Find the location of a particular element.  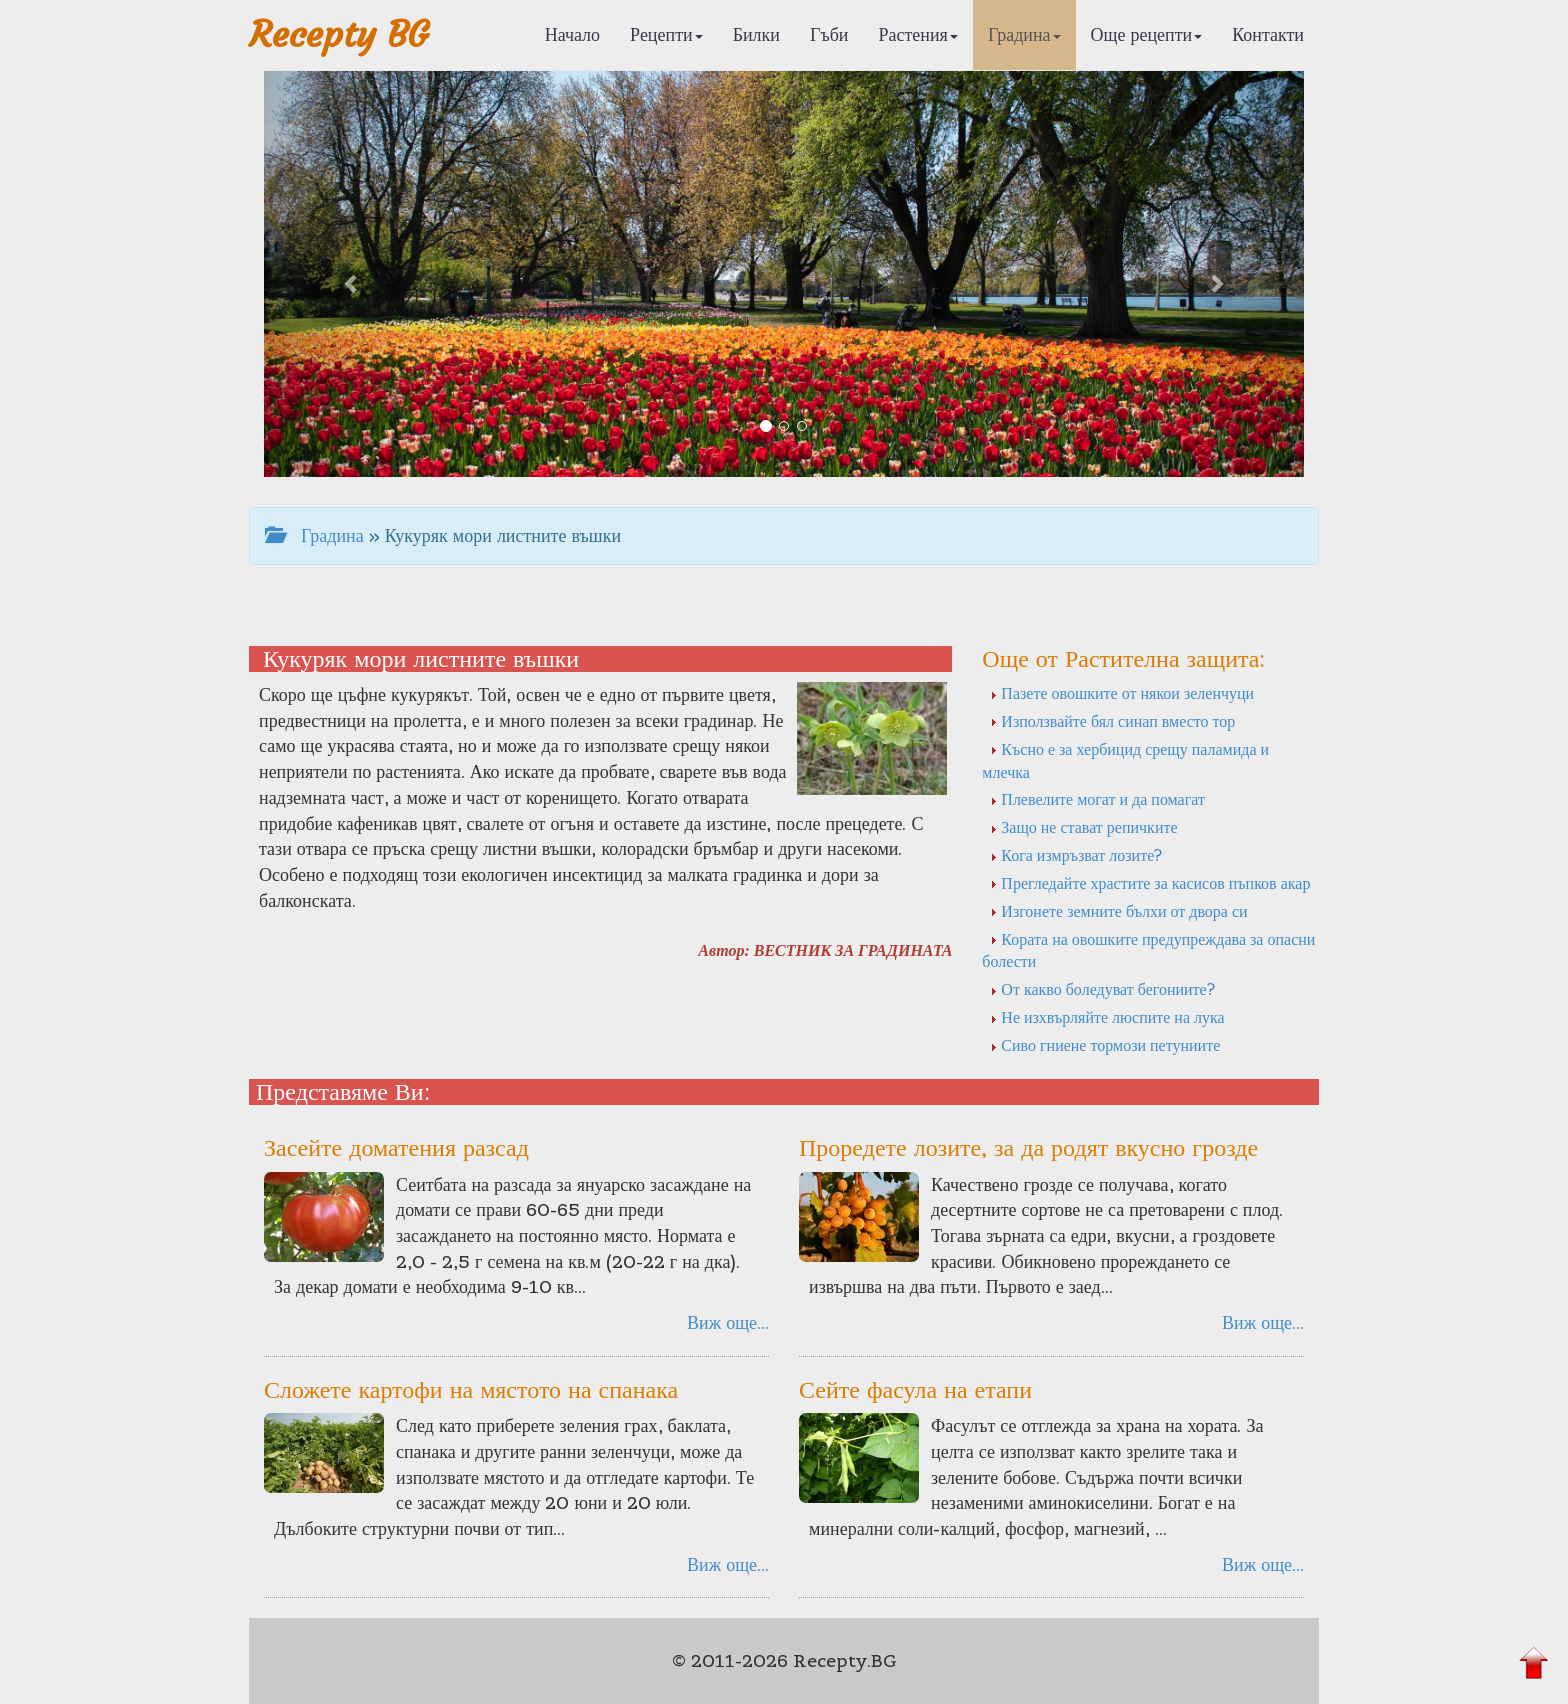

Прегледайте храстите за касисов пъпков акар is located at coordinates (1150, 883).